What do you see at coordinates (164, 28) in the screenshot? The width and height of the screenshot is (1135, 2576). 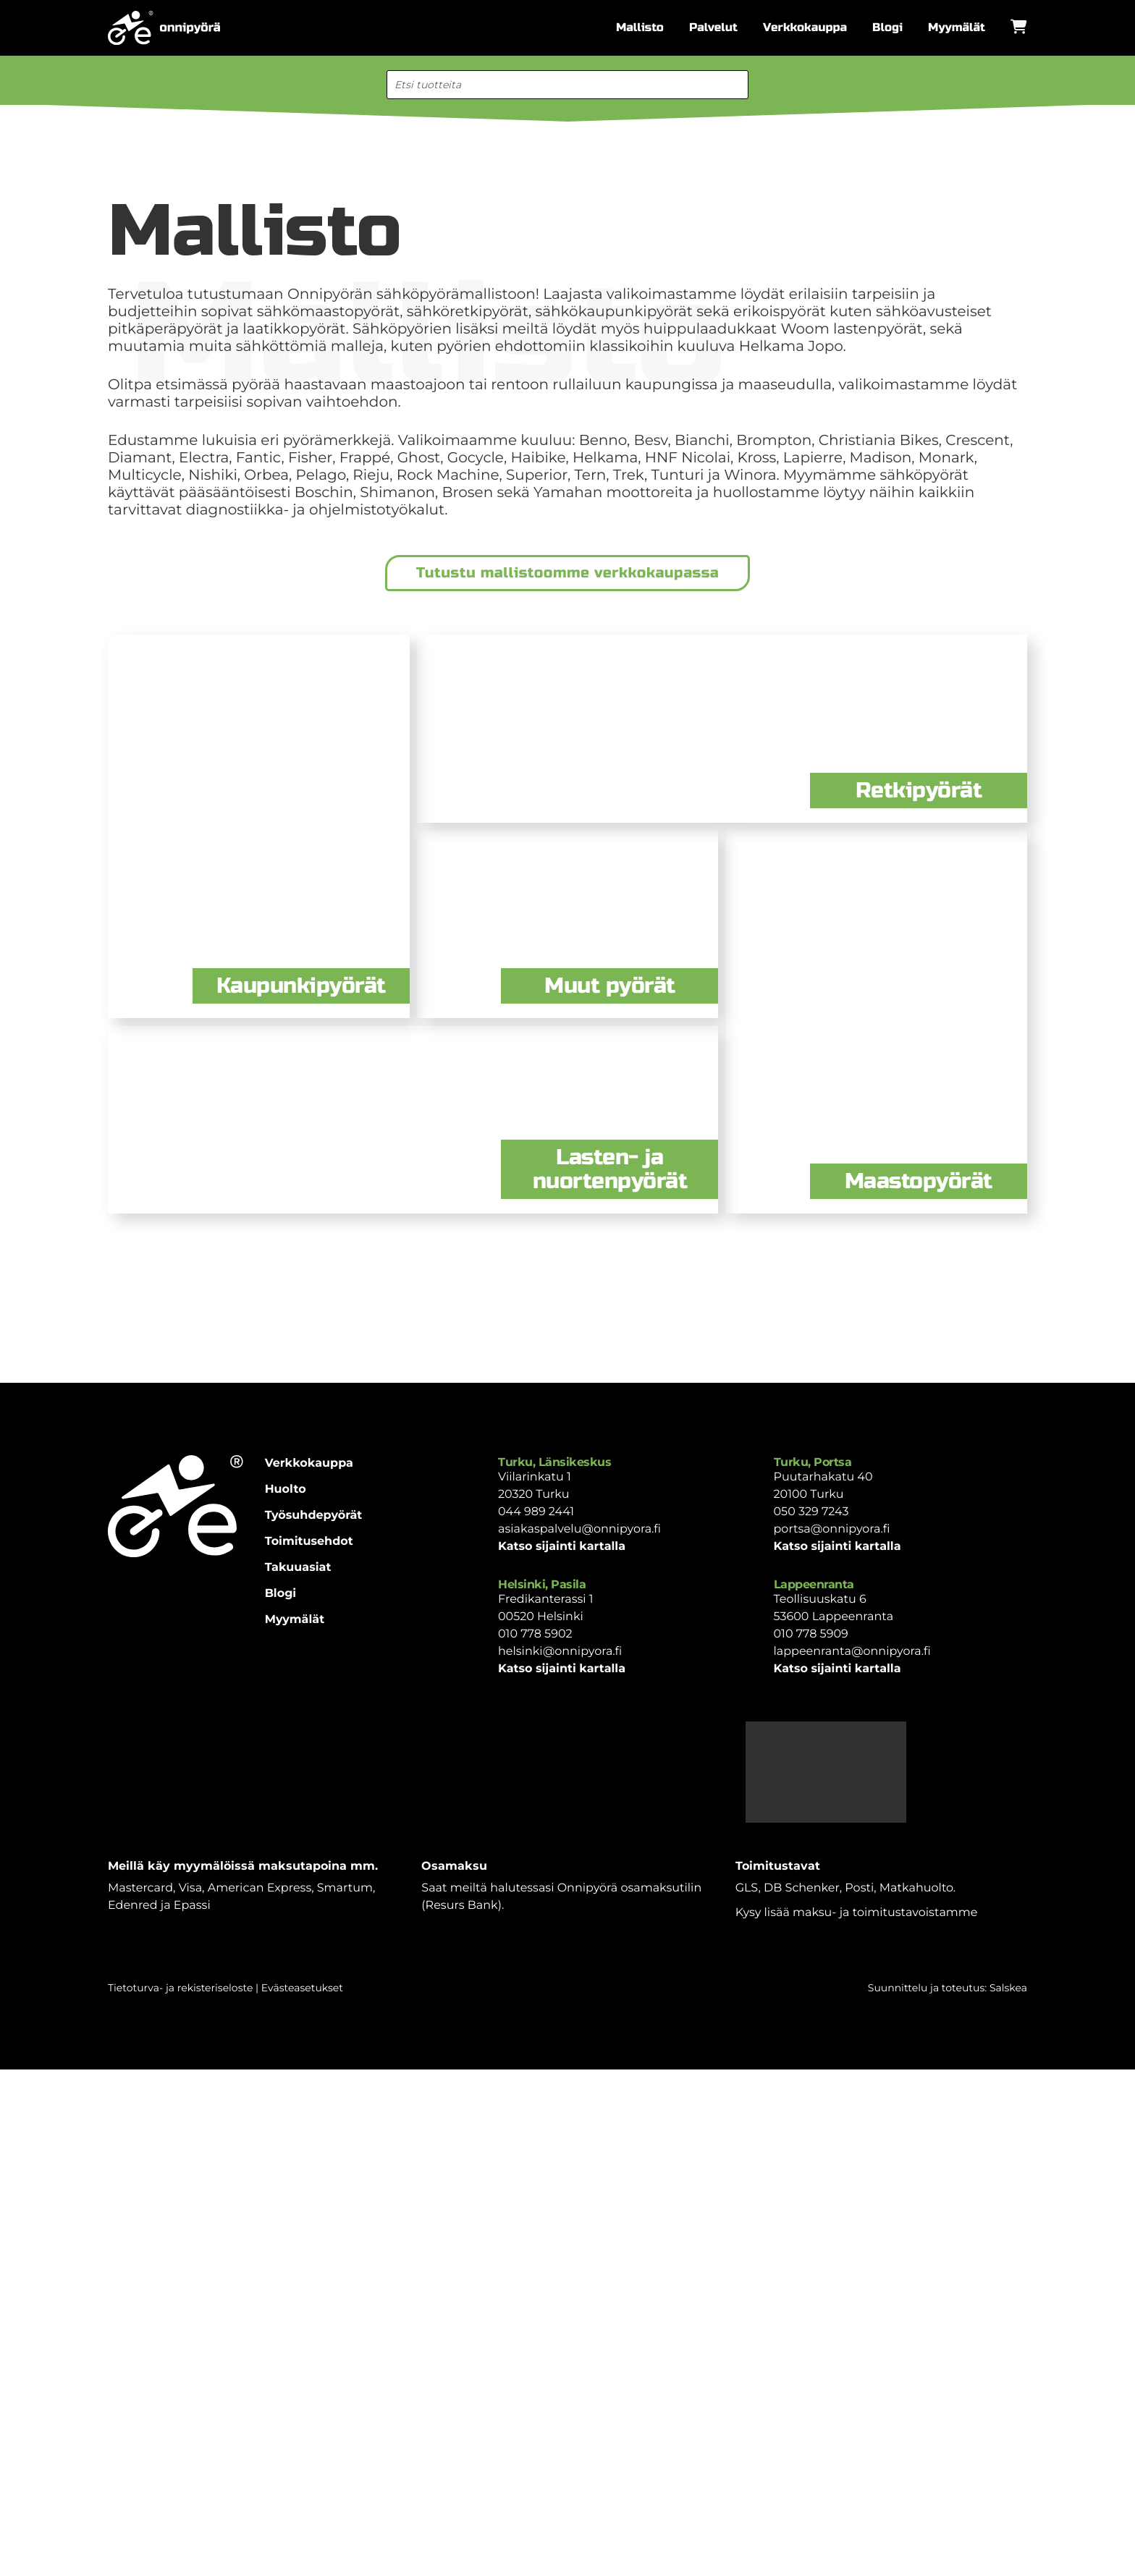 I see `[Etusivulle]` at bounding box center [164, 28].